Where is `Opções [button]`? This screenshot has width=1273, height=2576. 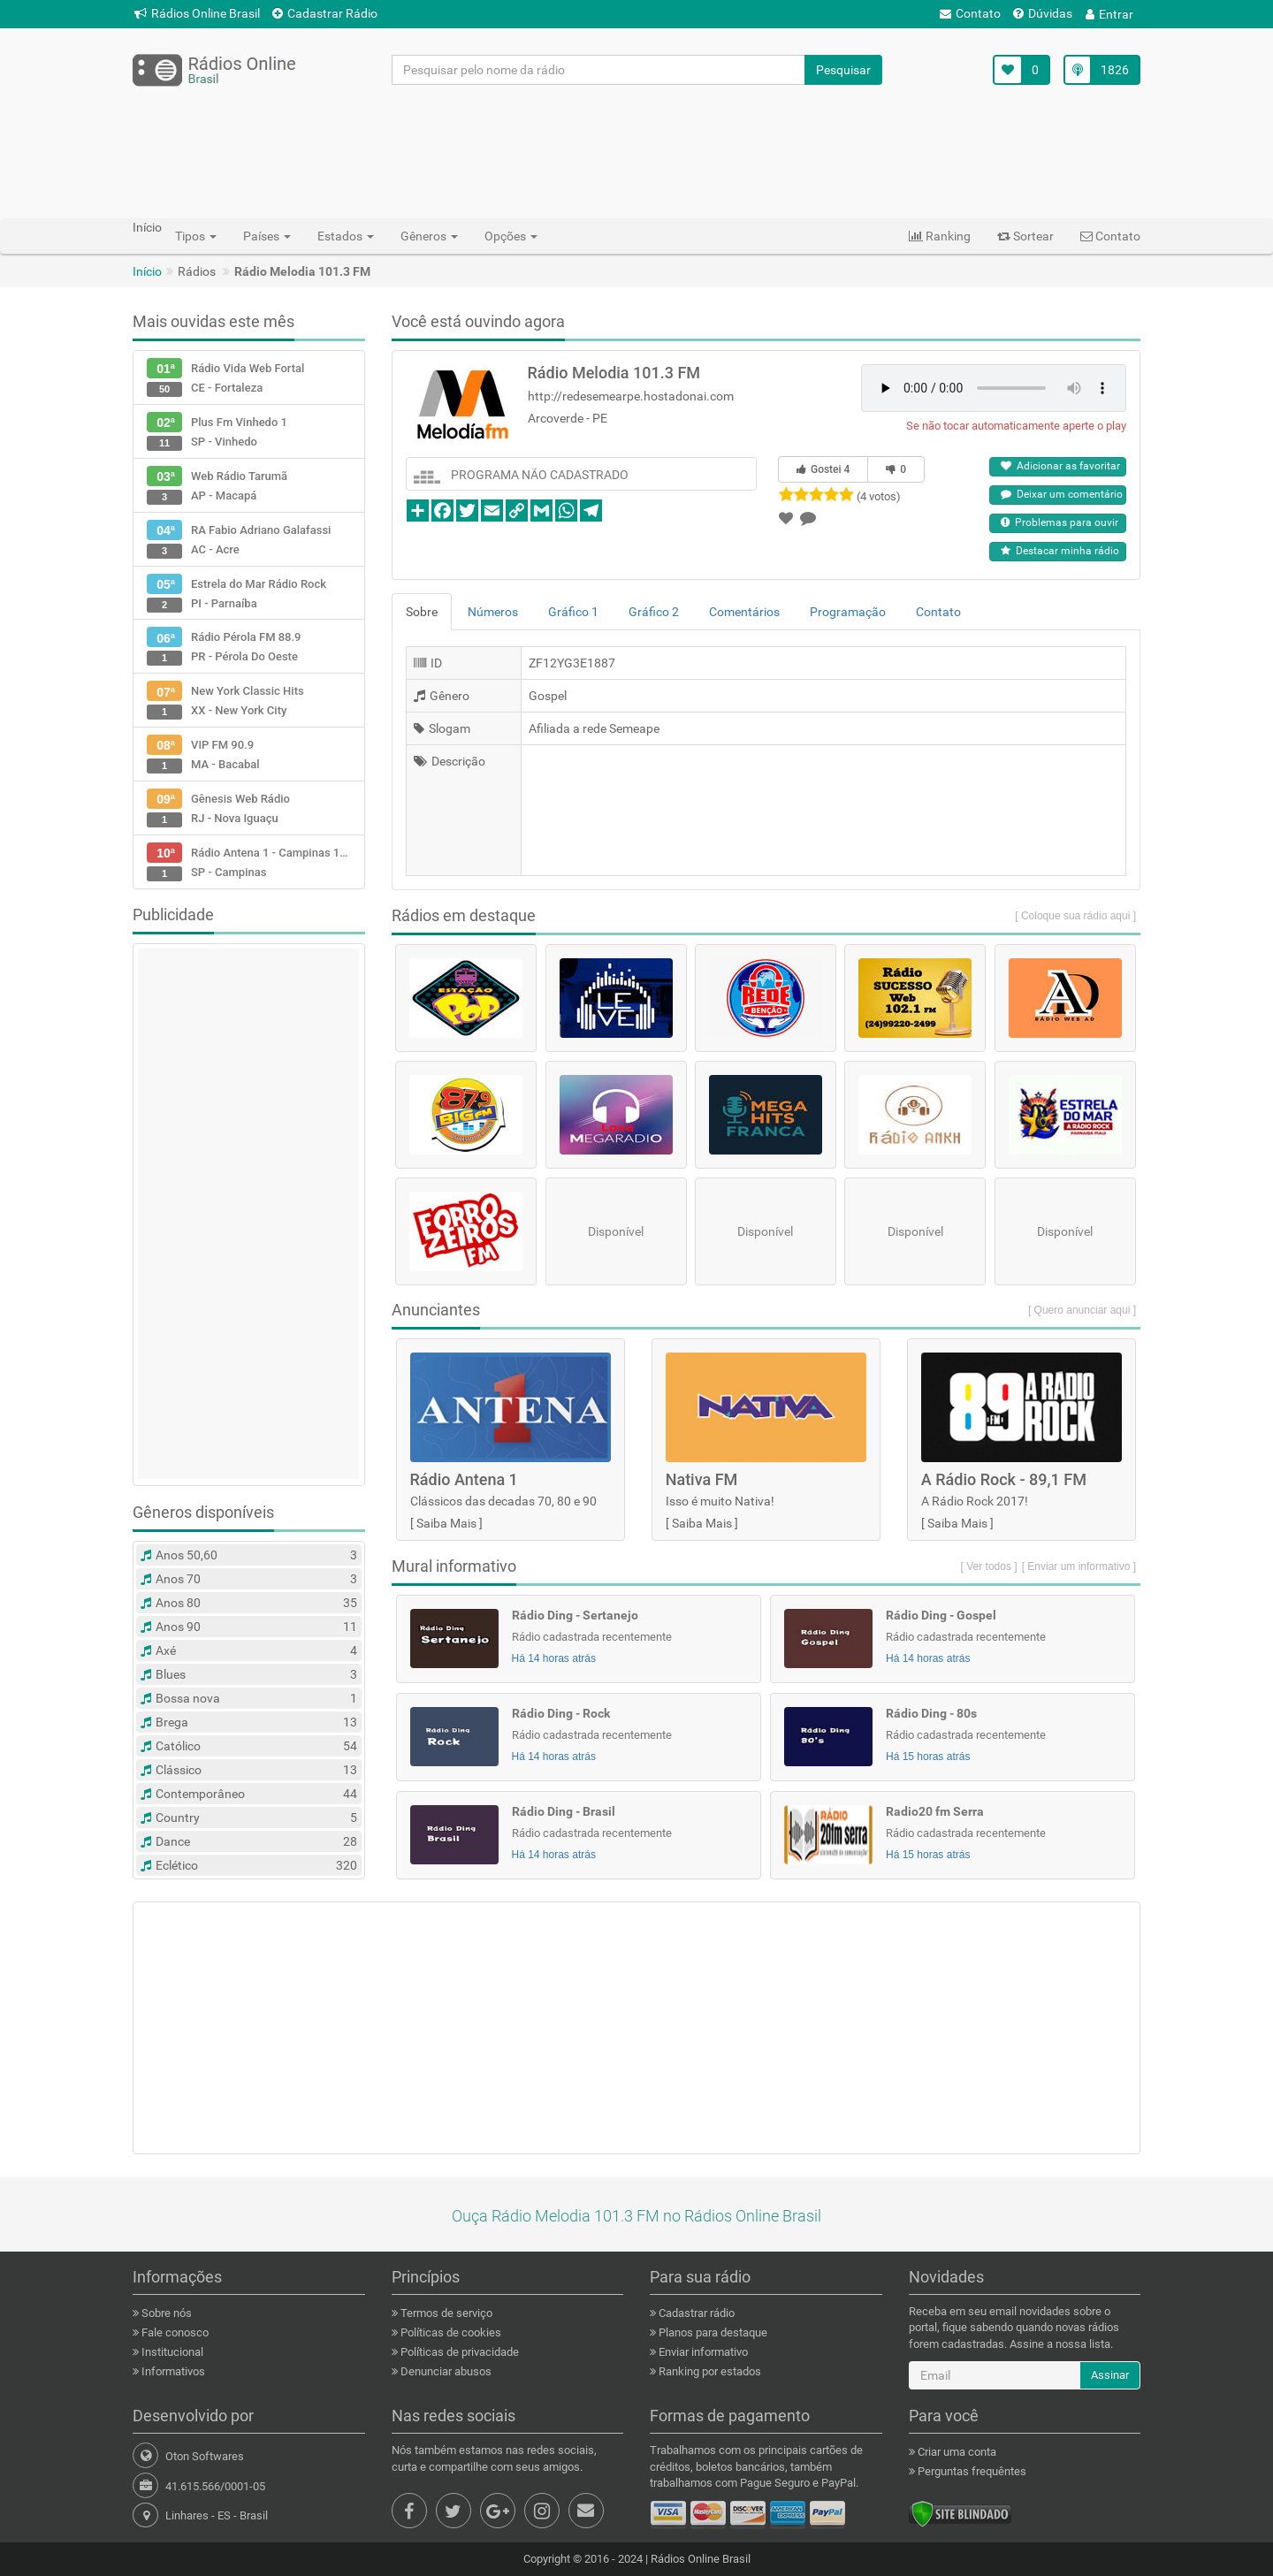 Opções [button] is located at coordinates (510, 236).